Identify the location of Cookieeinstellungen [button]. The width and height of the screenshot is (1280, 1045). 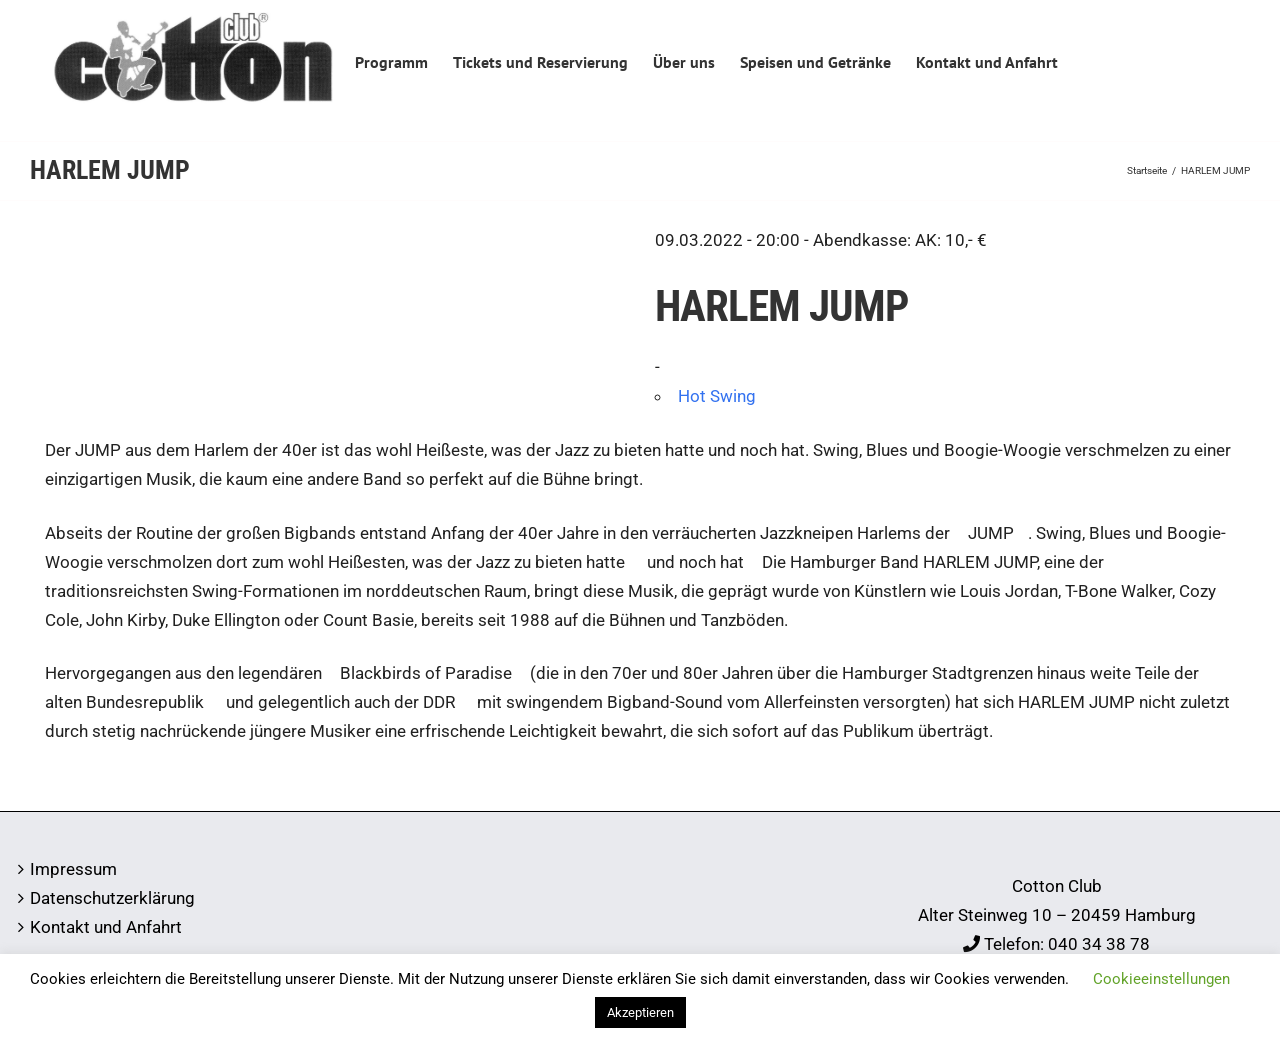
(1161, 979).